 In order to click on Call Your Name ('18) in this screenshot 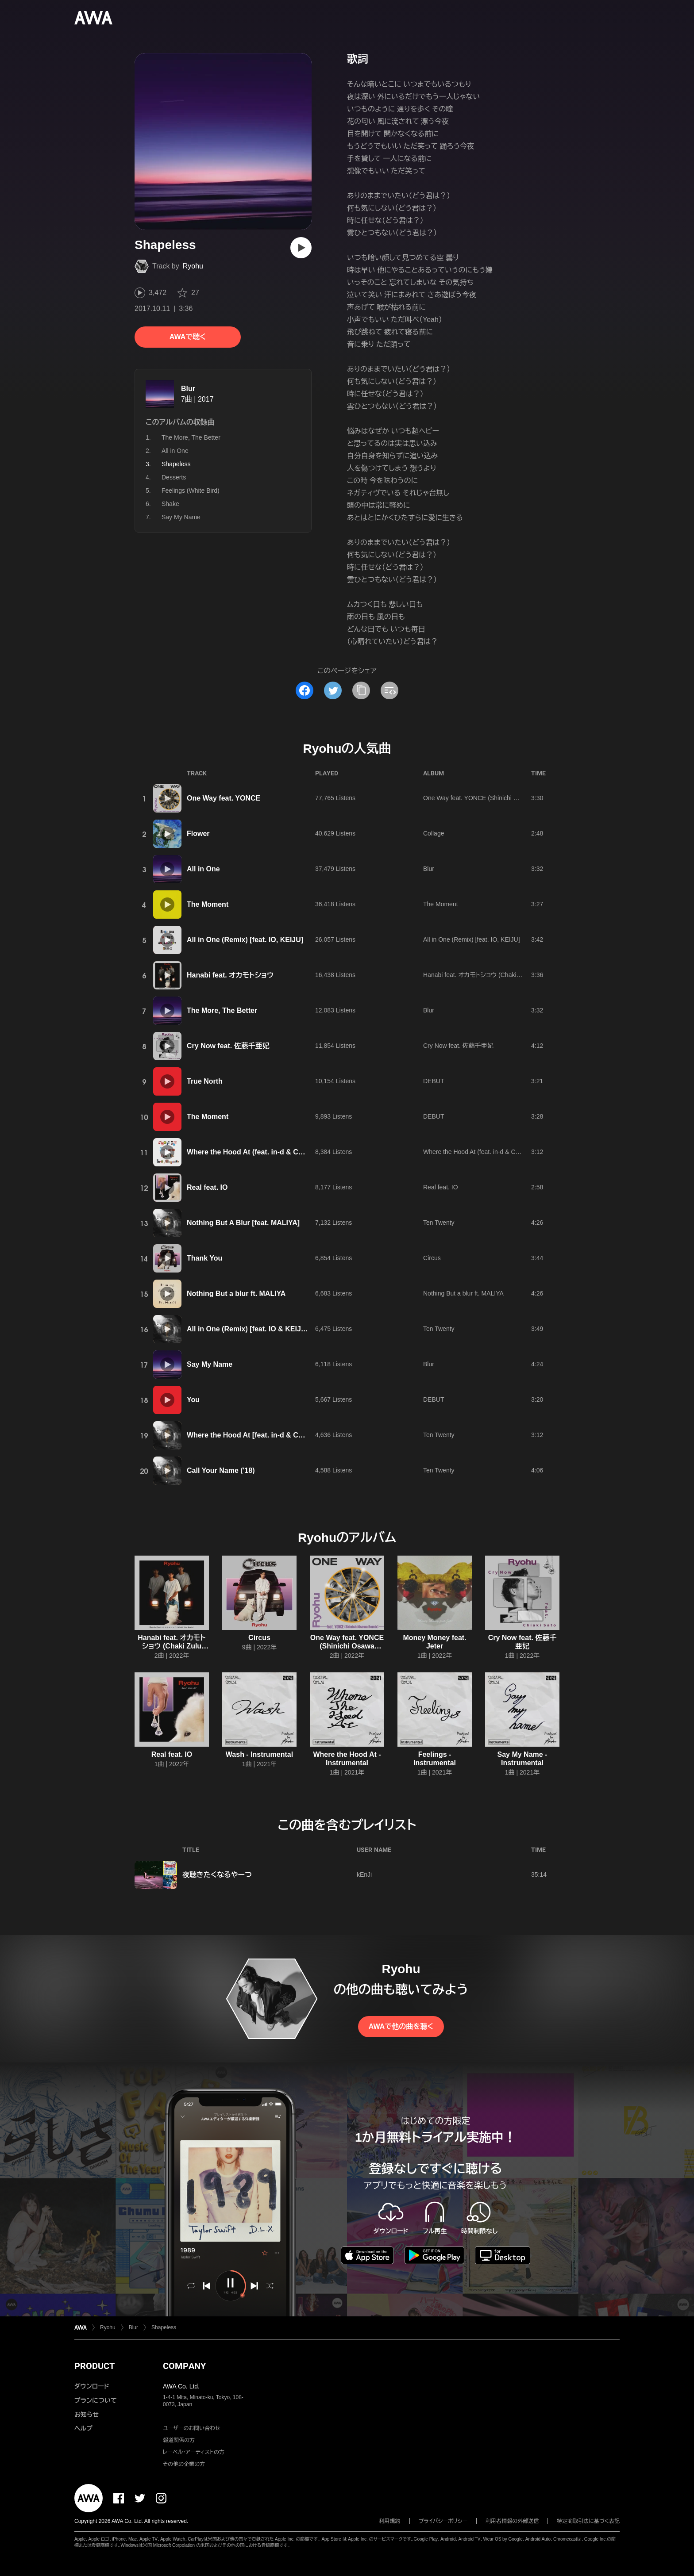, I will do `click(220, 1470)`.